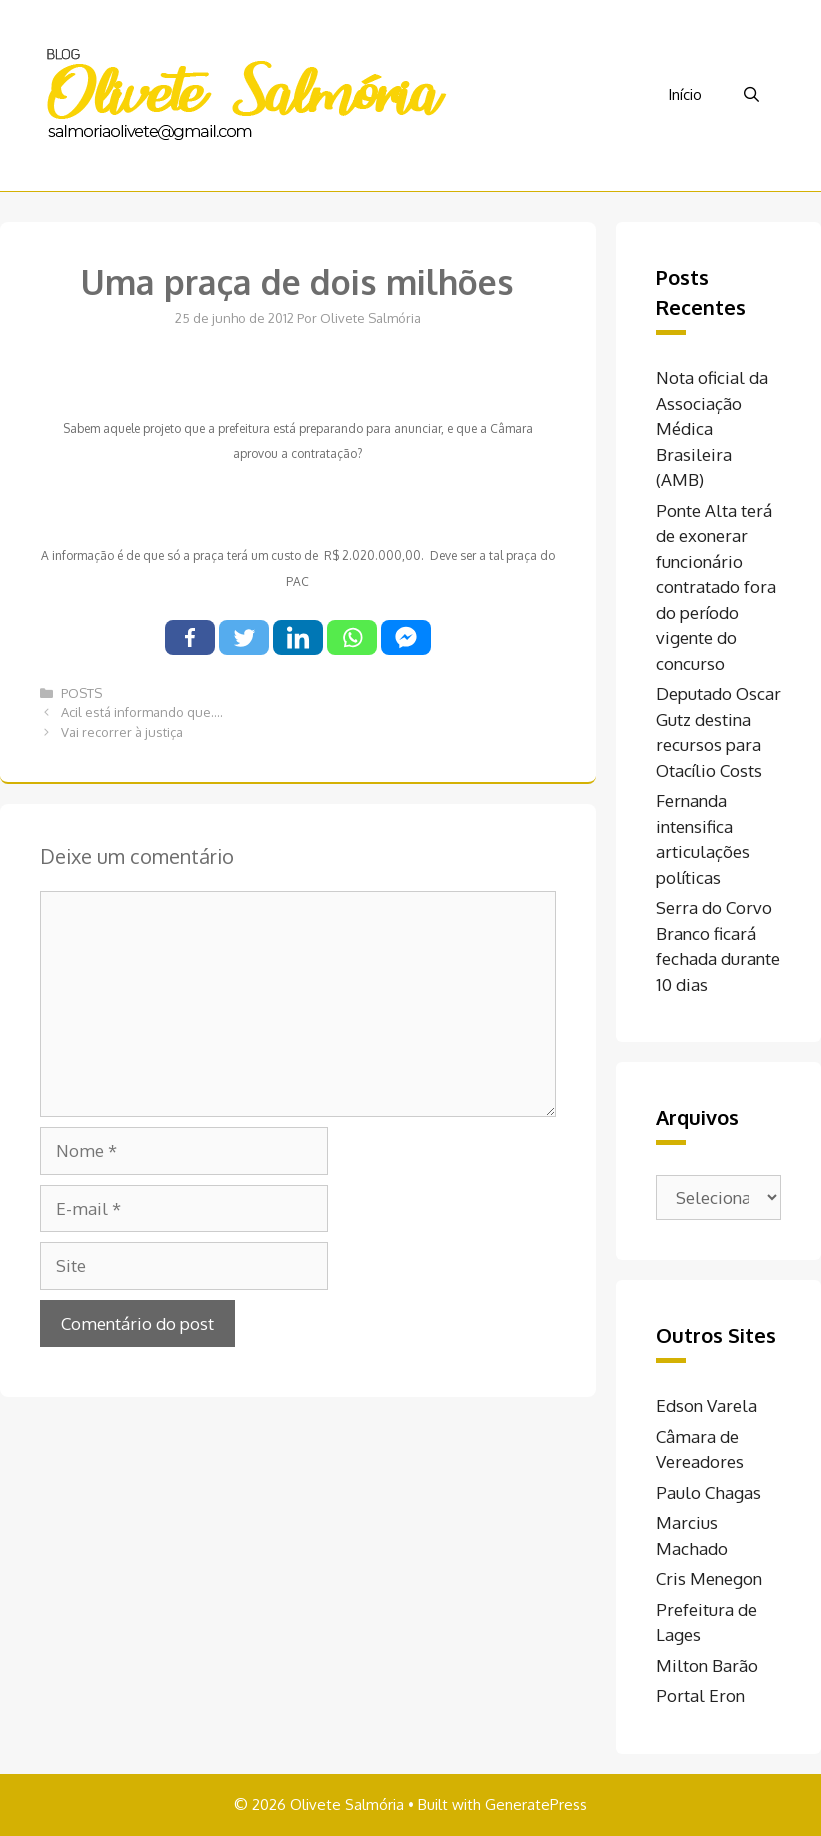  Describe the element at coordinates (81, 693) in the screenshot. I see `POSTS` at that location.